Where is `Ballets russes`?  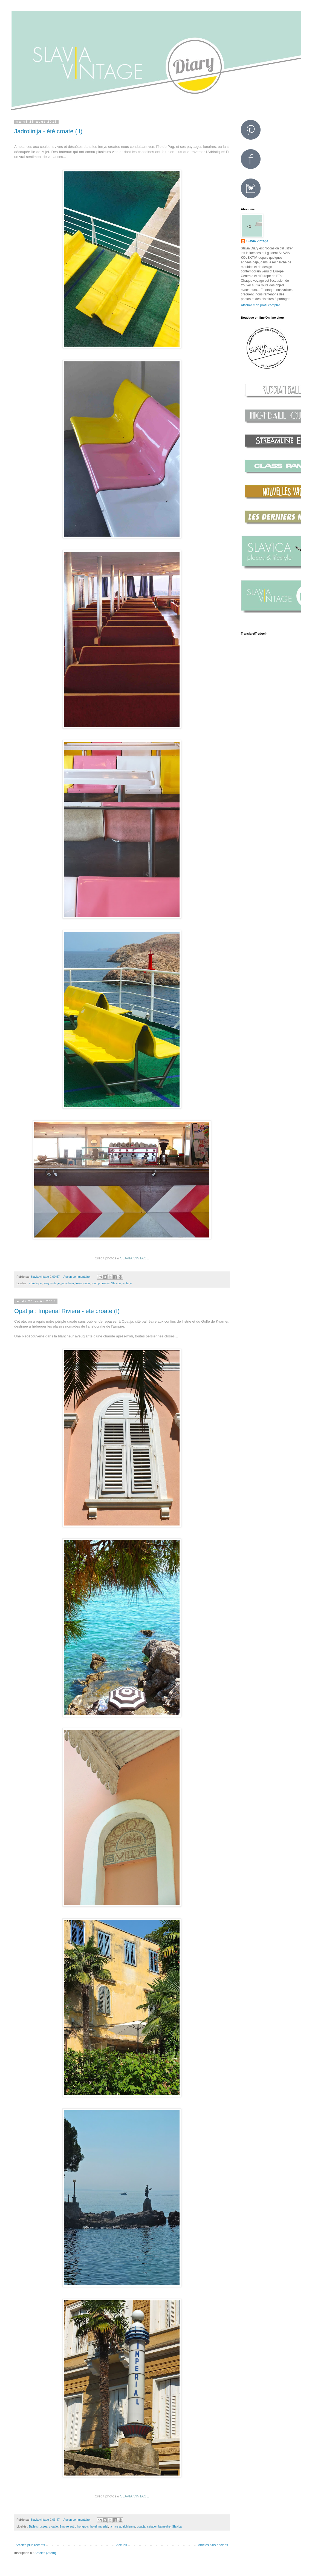 Ballets russes is located at coordinates (38, 2526).